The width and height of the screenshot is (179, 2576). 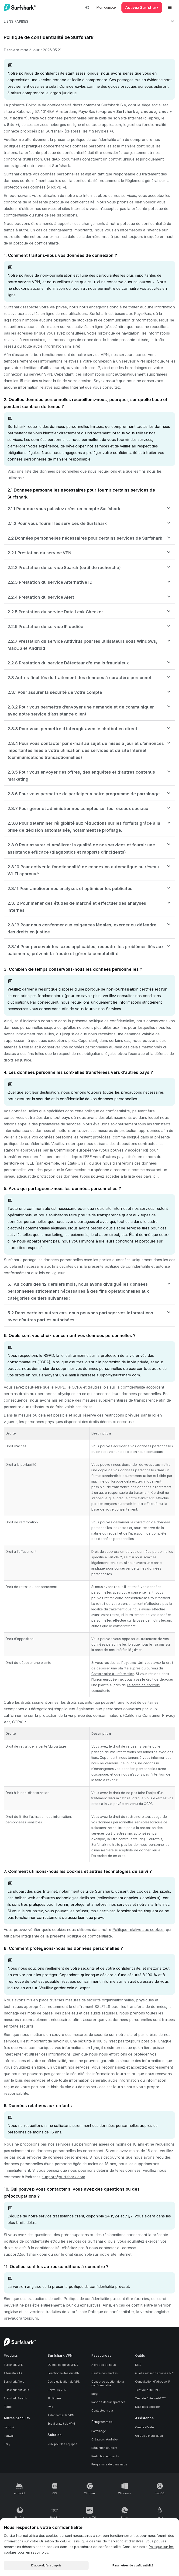 What do you see at coordinates (16, 2390) in the screenshot?
I see `Surfshark Antivirus` at bounding box center [16, 2390].